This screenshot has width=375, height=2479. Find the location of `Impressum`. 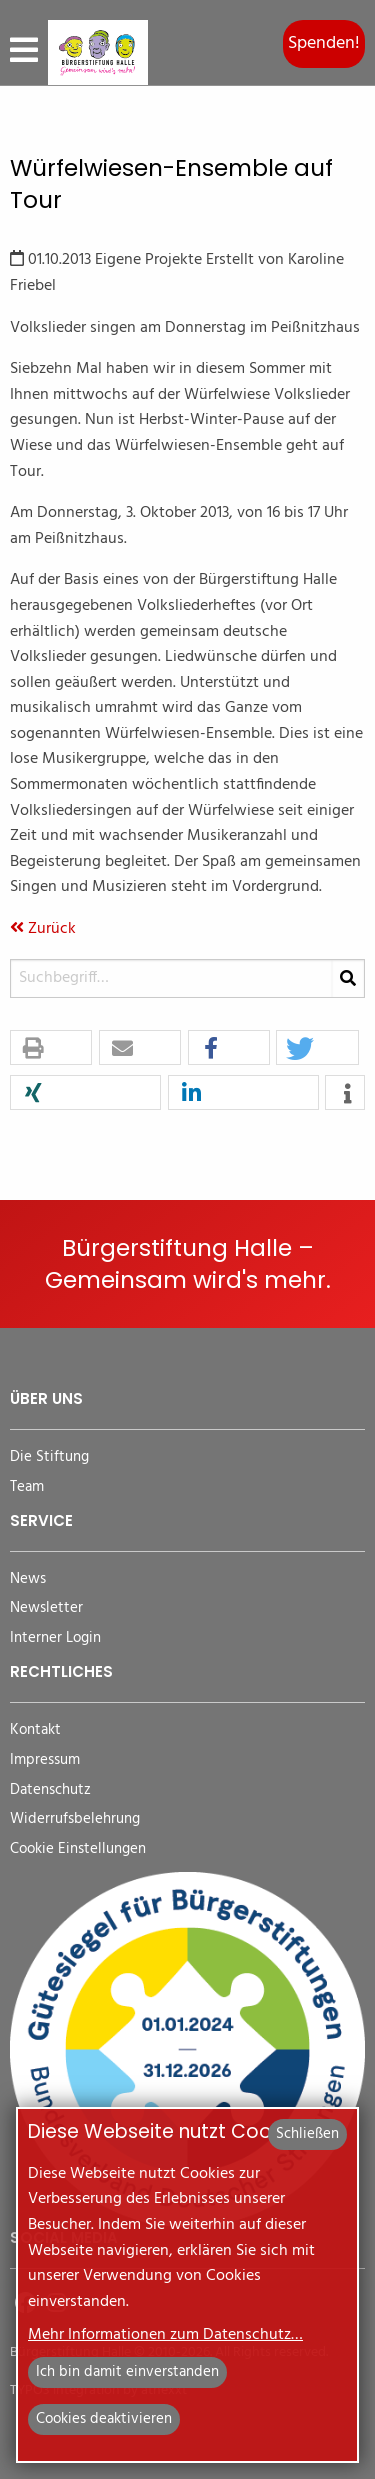

Impressum is located at coordinates (45, 1760).